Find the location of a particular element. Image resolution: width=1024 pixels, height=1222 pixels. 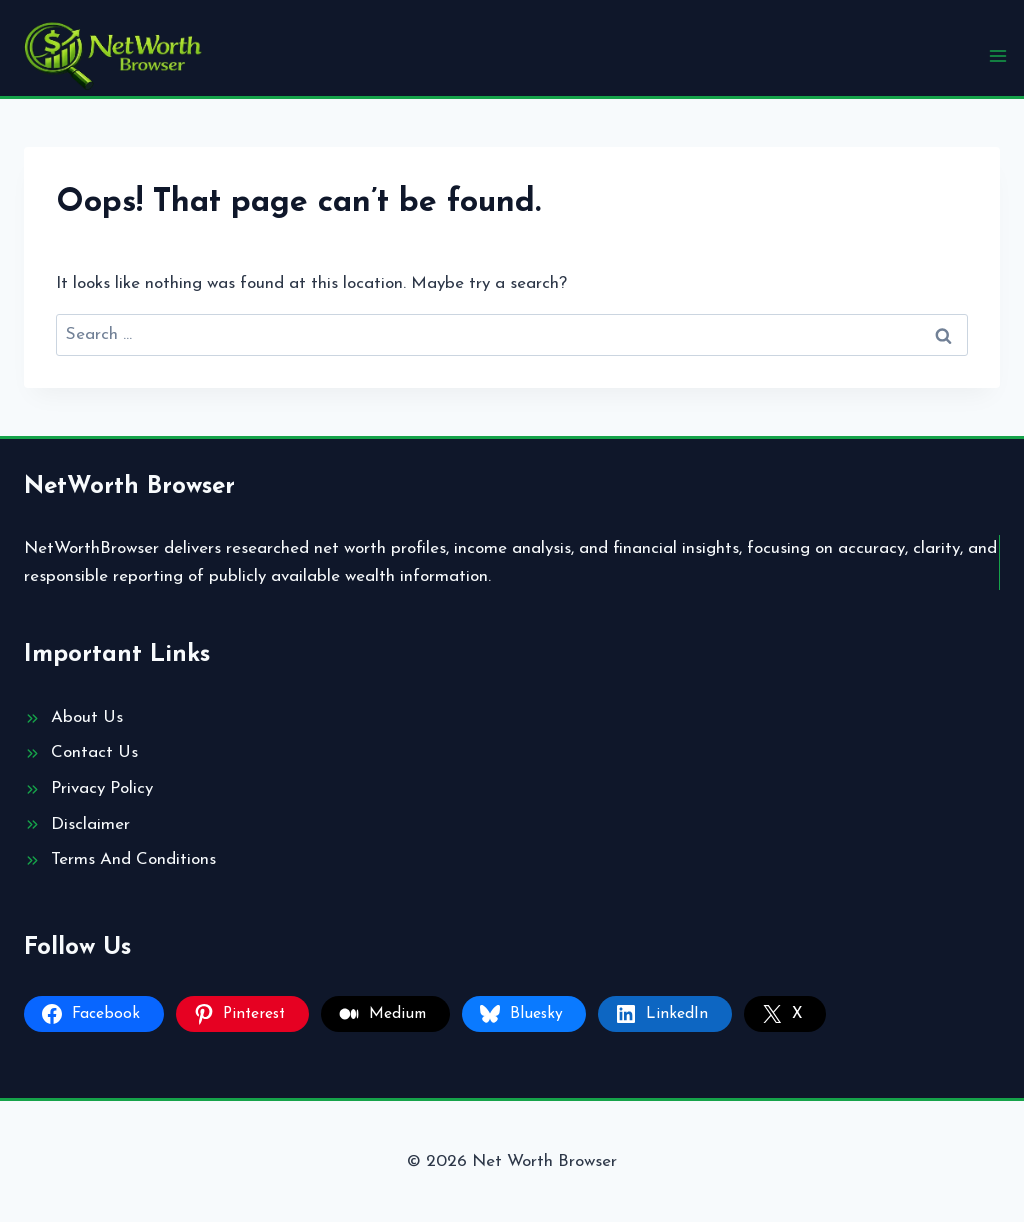

About Us is located at coordinates (87, 717).